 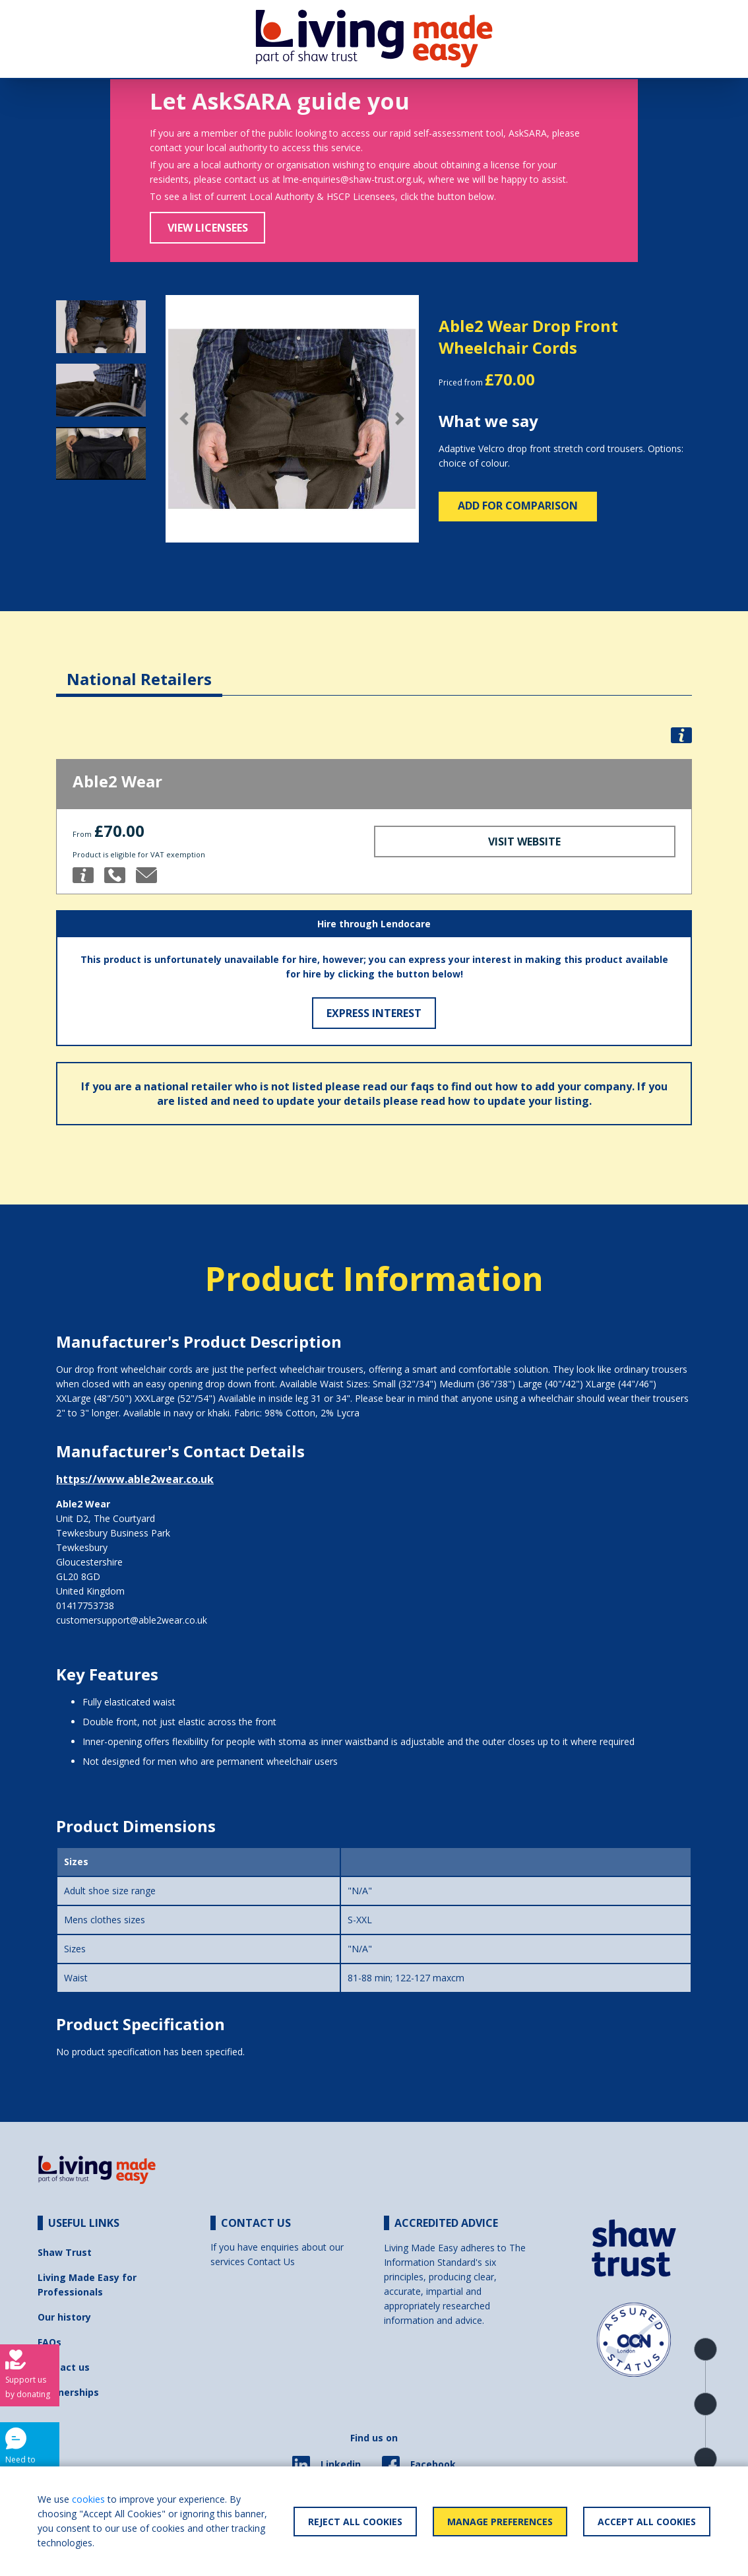 I want to click on Partnerships, so click(x=68, y=2392).